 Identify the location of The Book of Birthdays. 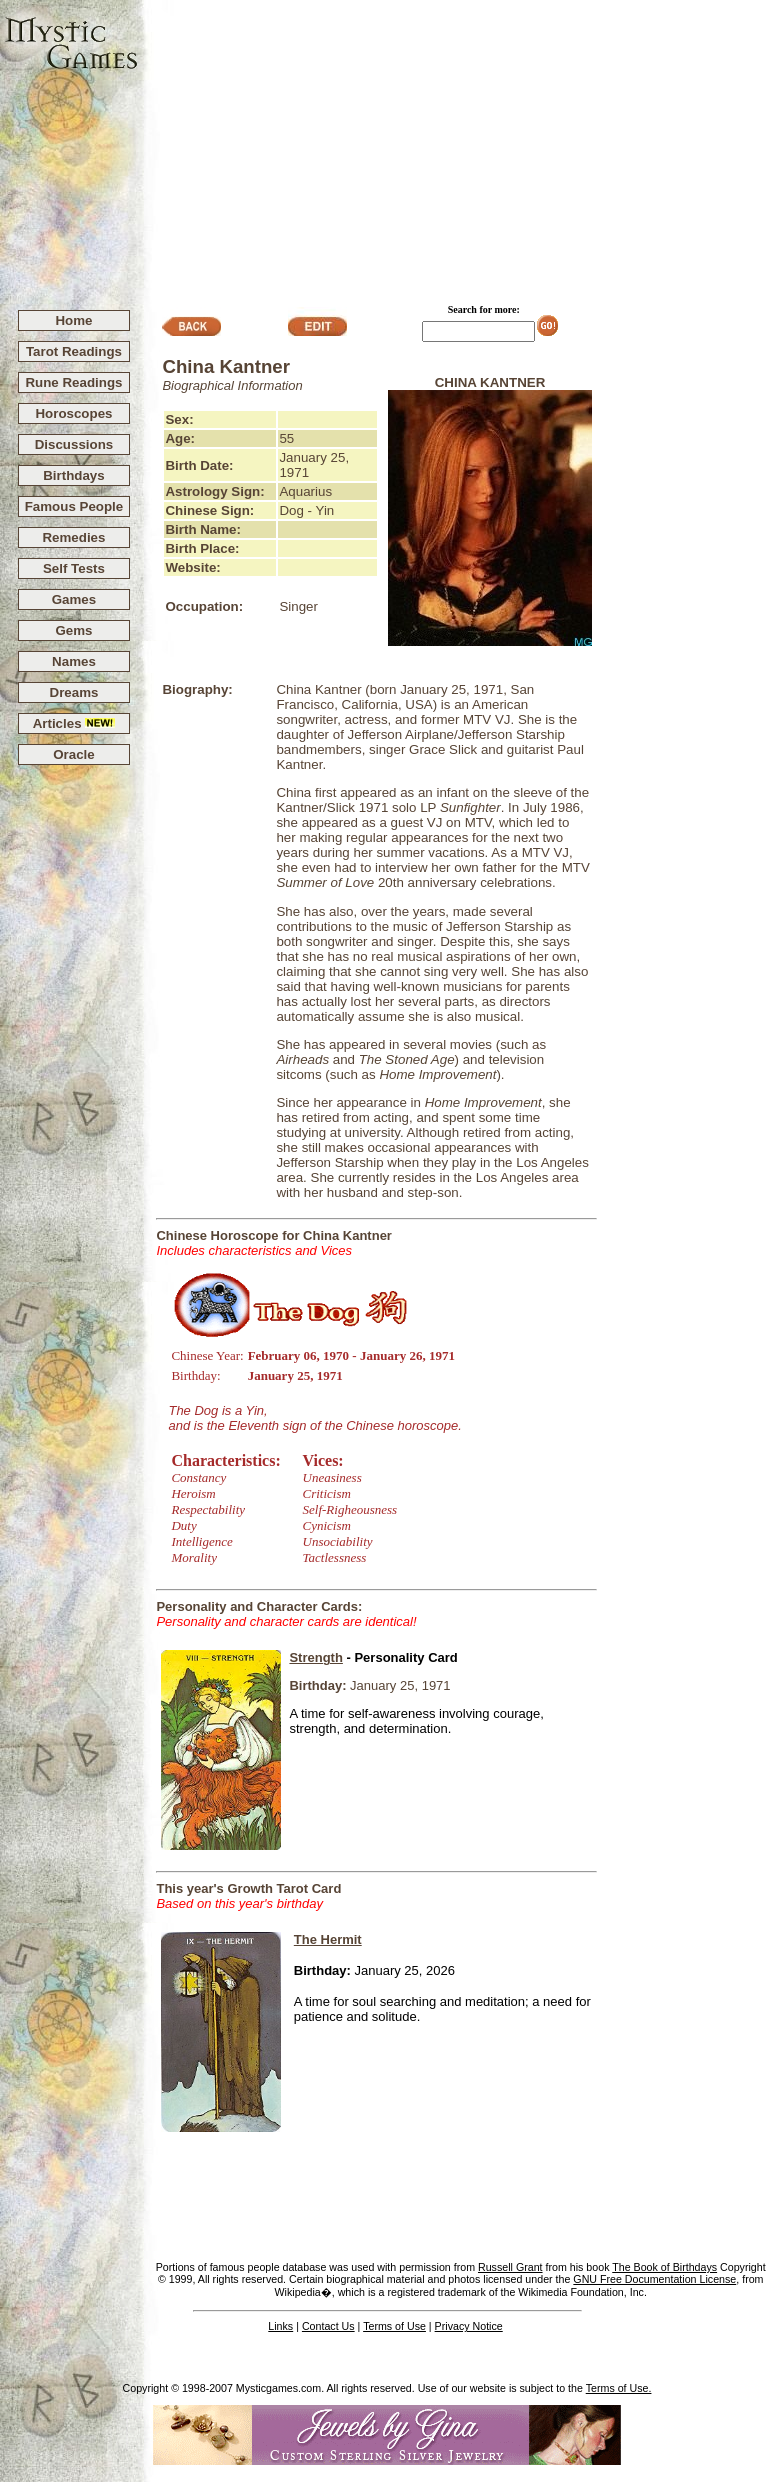
(664, 2267).